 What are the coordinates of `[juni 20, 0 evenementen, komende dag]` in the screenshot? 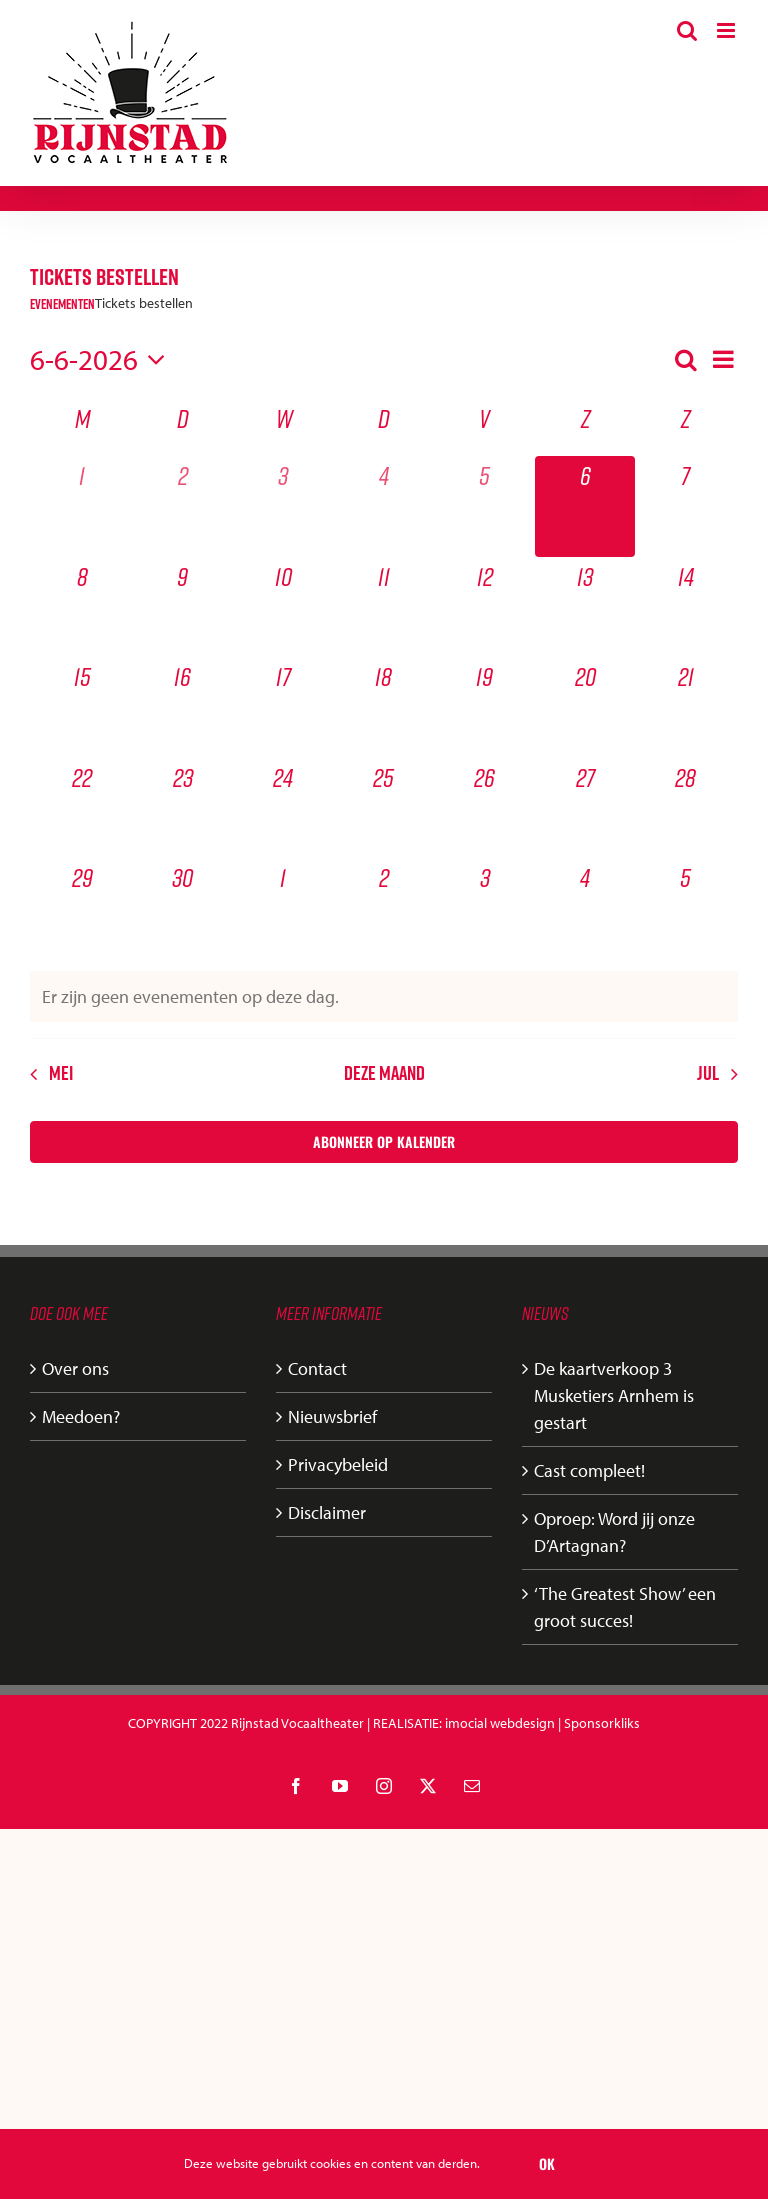 It's located at (585, 707).